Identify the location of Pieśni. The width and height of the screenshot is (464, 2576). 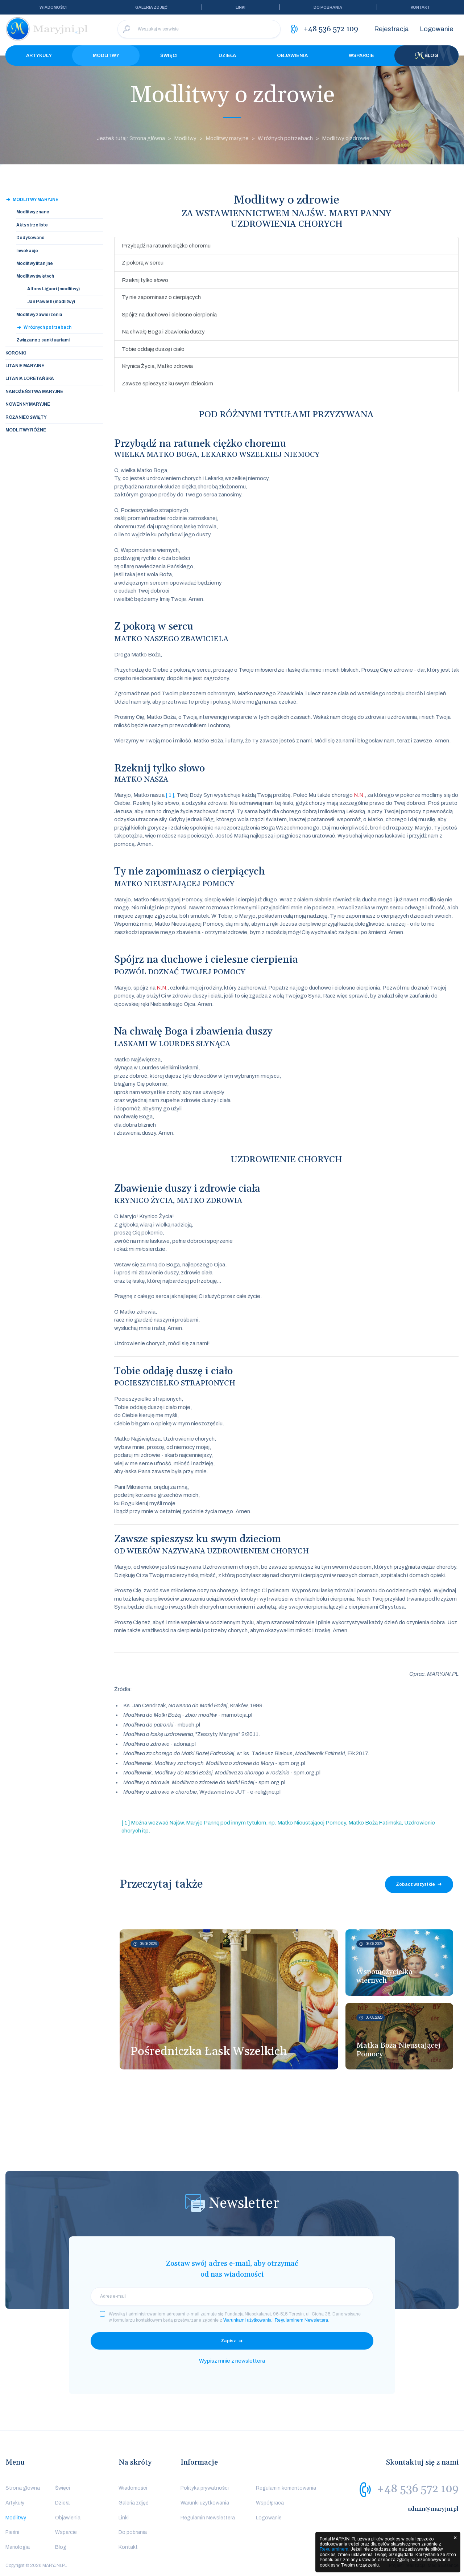
(12, 2532).